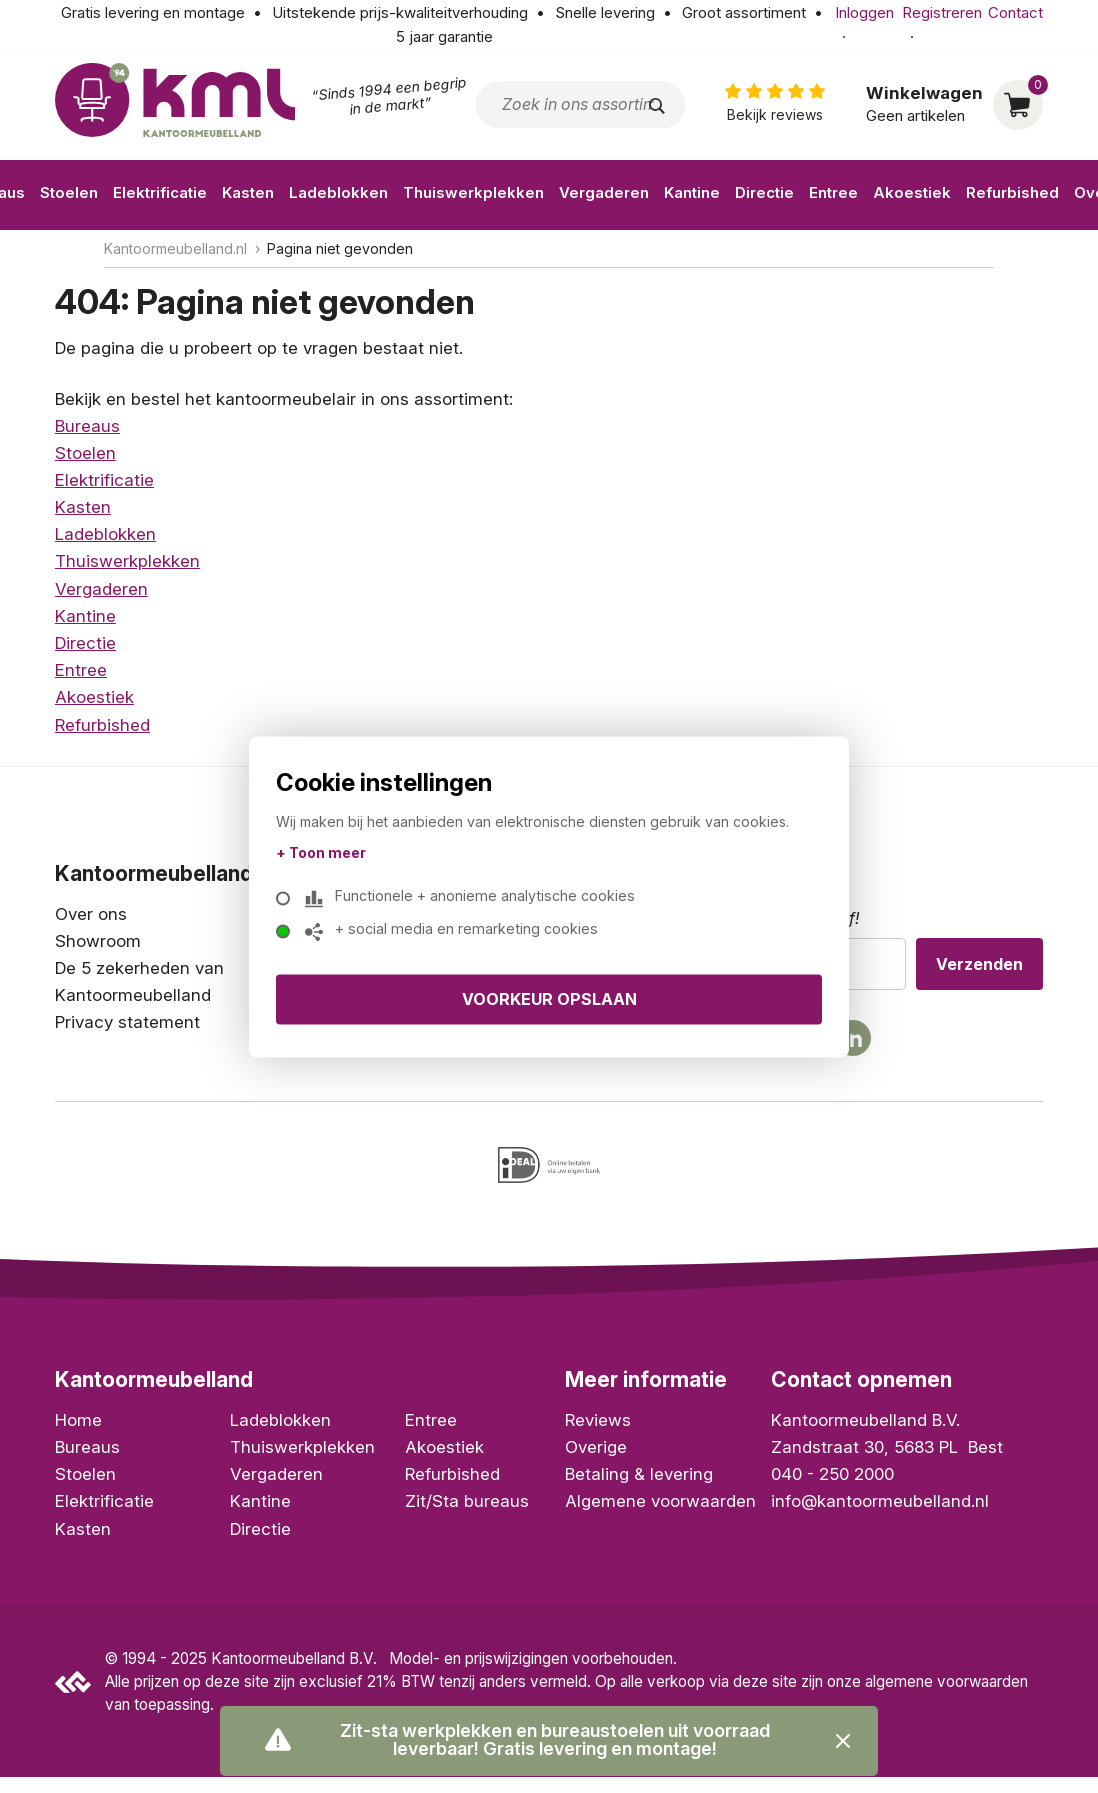 The height and width of the screenshot is (1793, 1098). Describe the element at coordinates (864, 12) in the screenshot. I see `Inloggen` at that location.